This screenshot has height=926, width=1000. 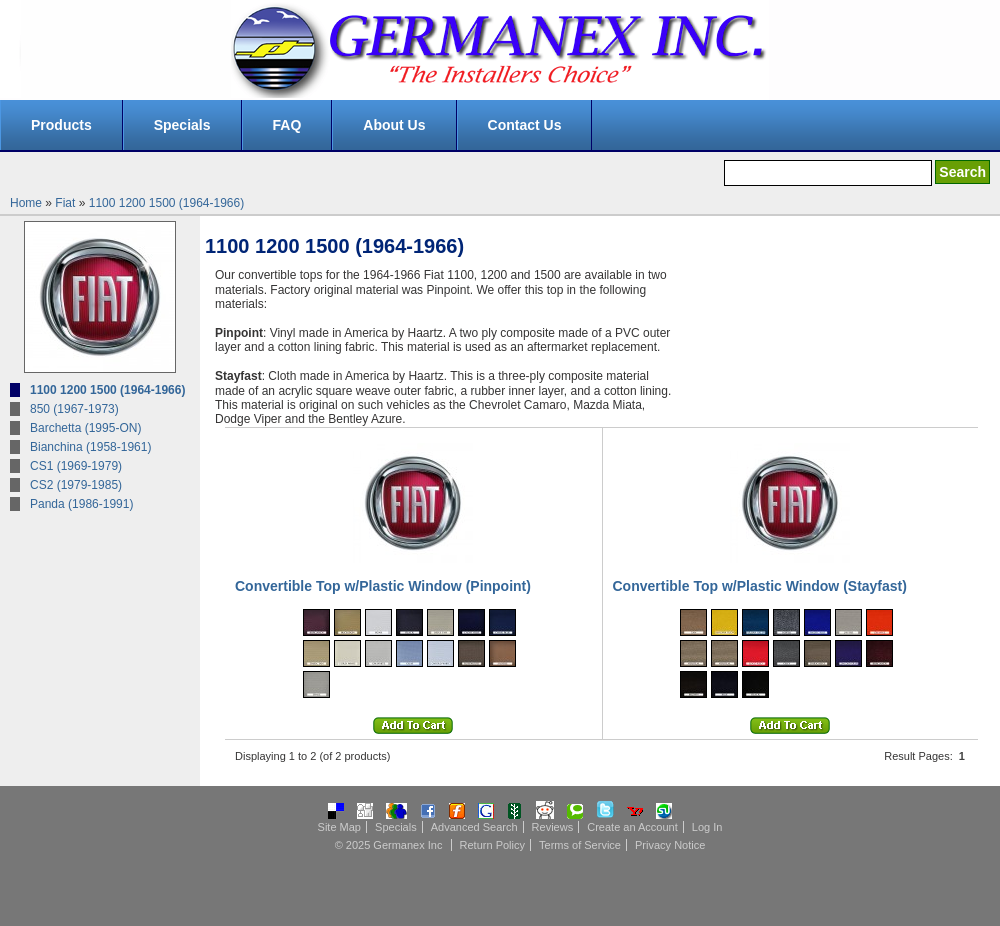 I want to click on Convertible Top w/Plastic Window (Stayfast), so click(x=760, y=586).